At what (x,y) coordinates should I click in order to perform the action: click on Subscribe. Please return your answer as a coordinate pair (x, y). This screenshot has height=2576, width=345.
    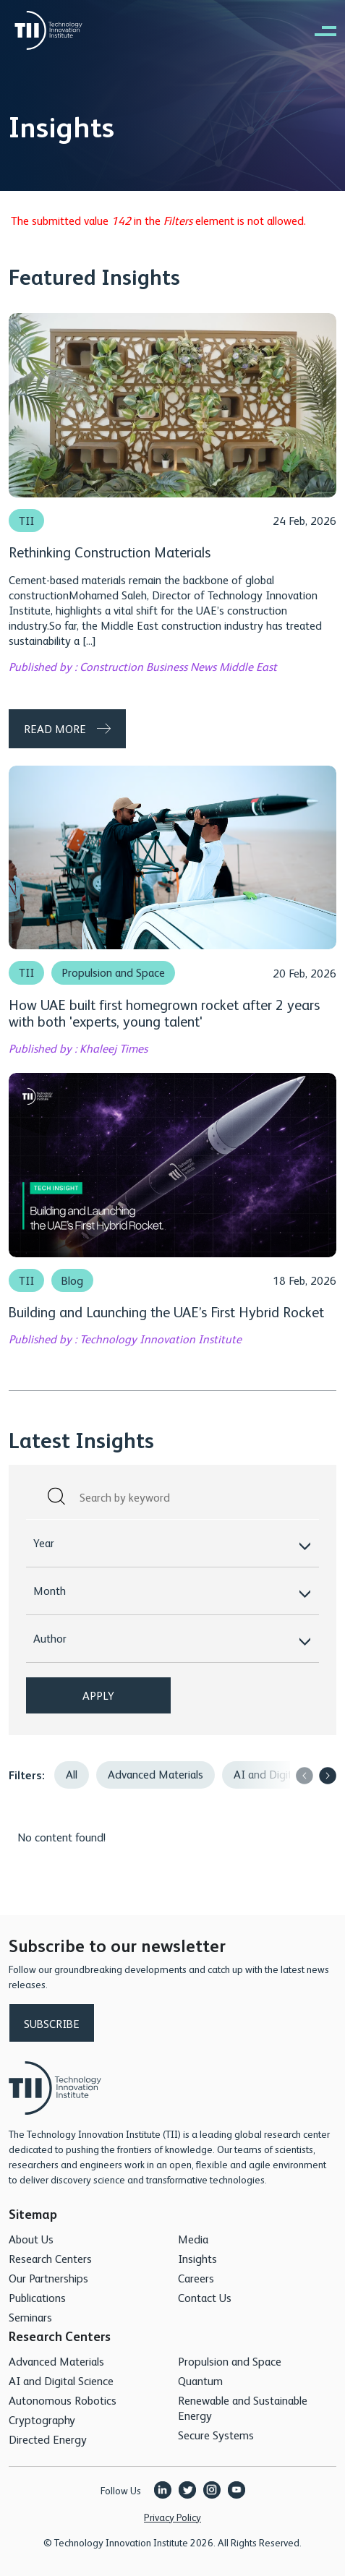
    Looking at the image, I should click on (52, 2023).